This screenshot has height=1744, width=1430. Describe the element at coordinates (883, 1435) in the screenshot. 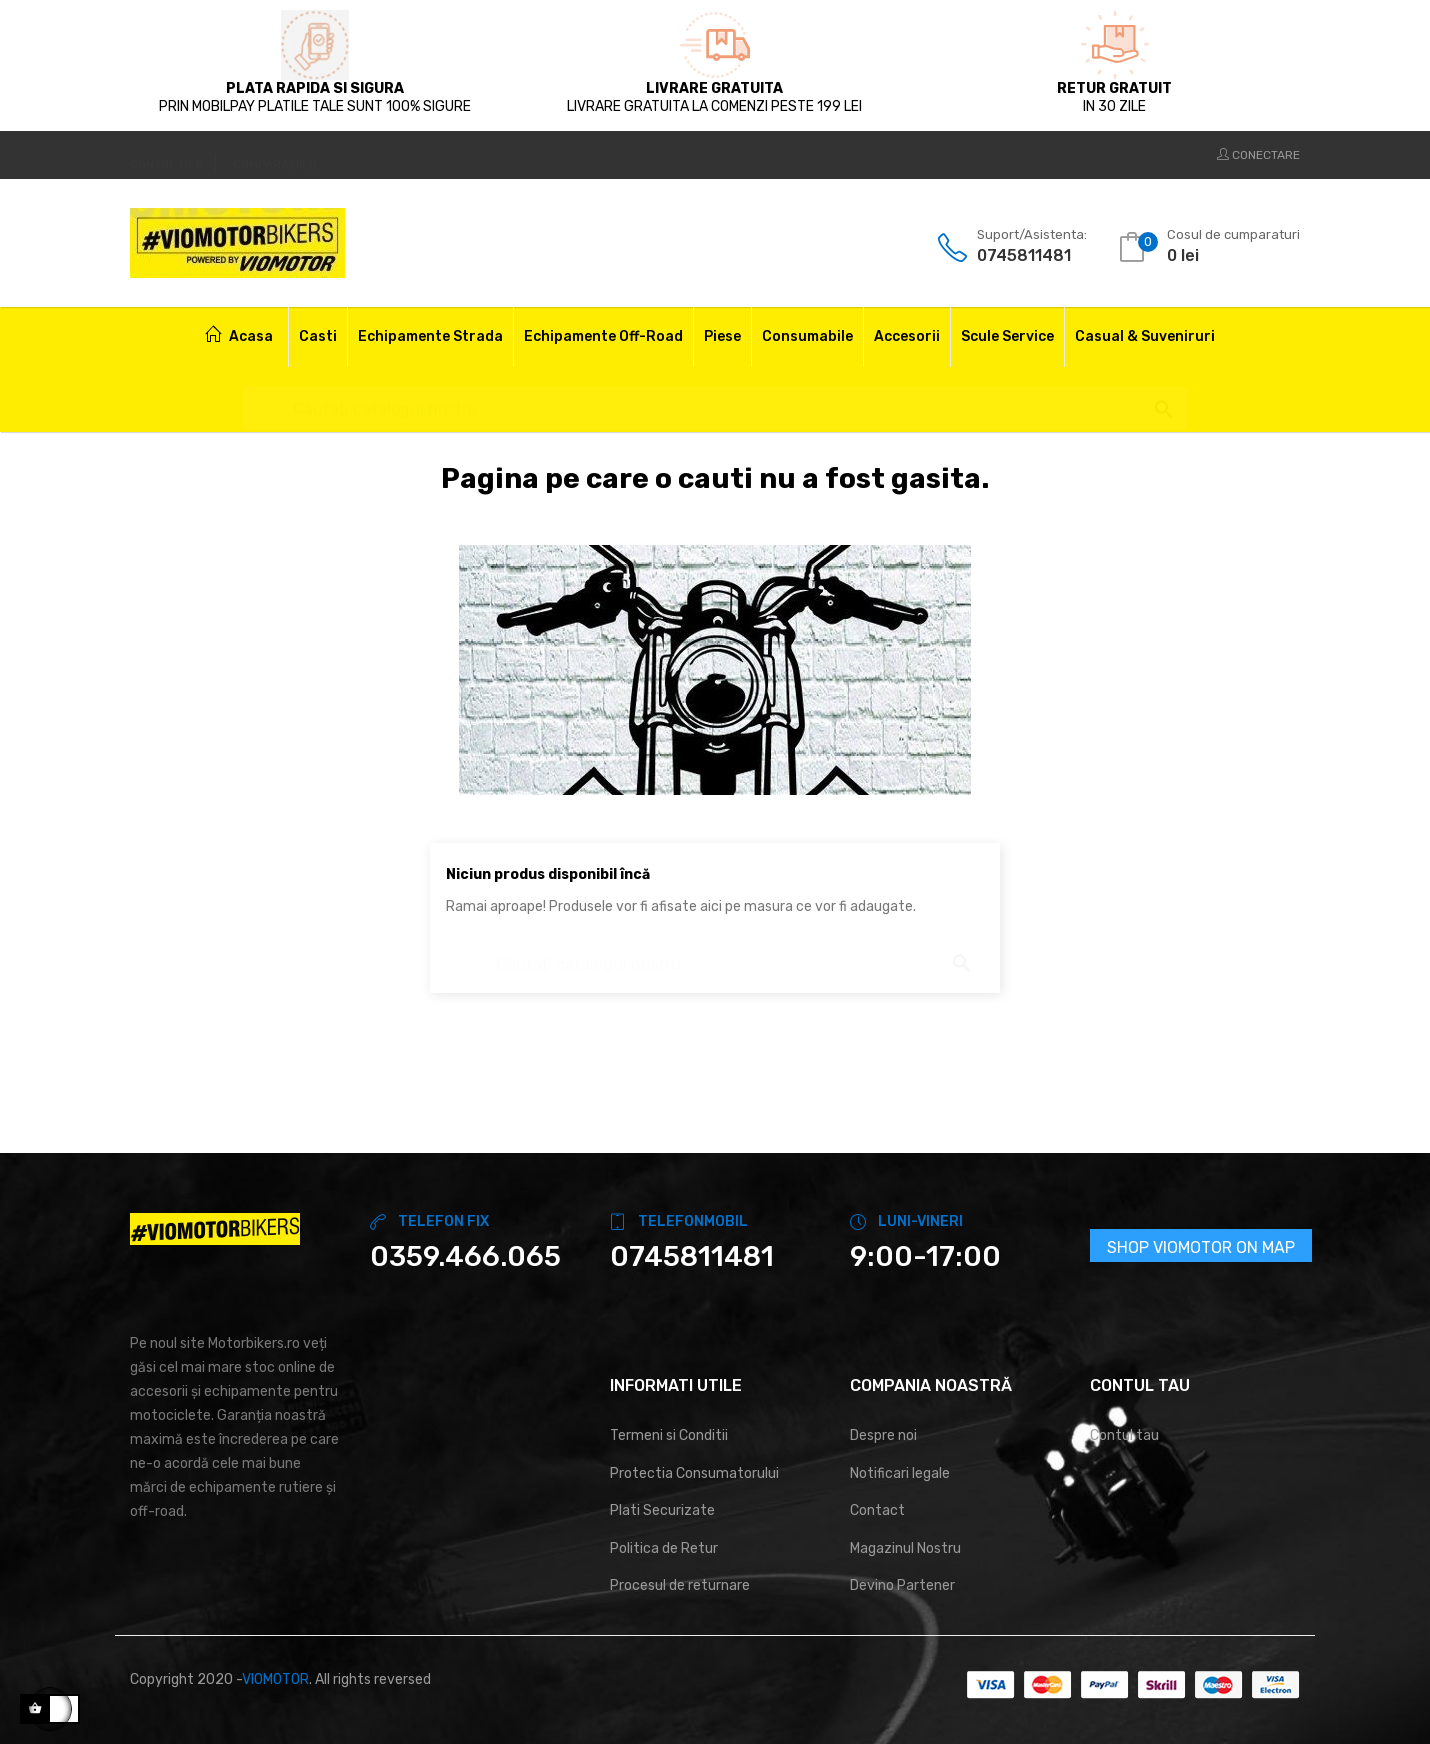

I see `Despre noi` at that location.